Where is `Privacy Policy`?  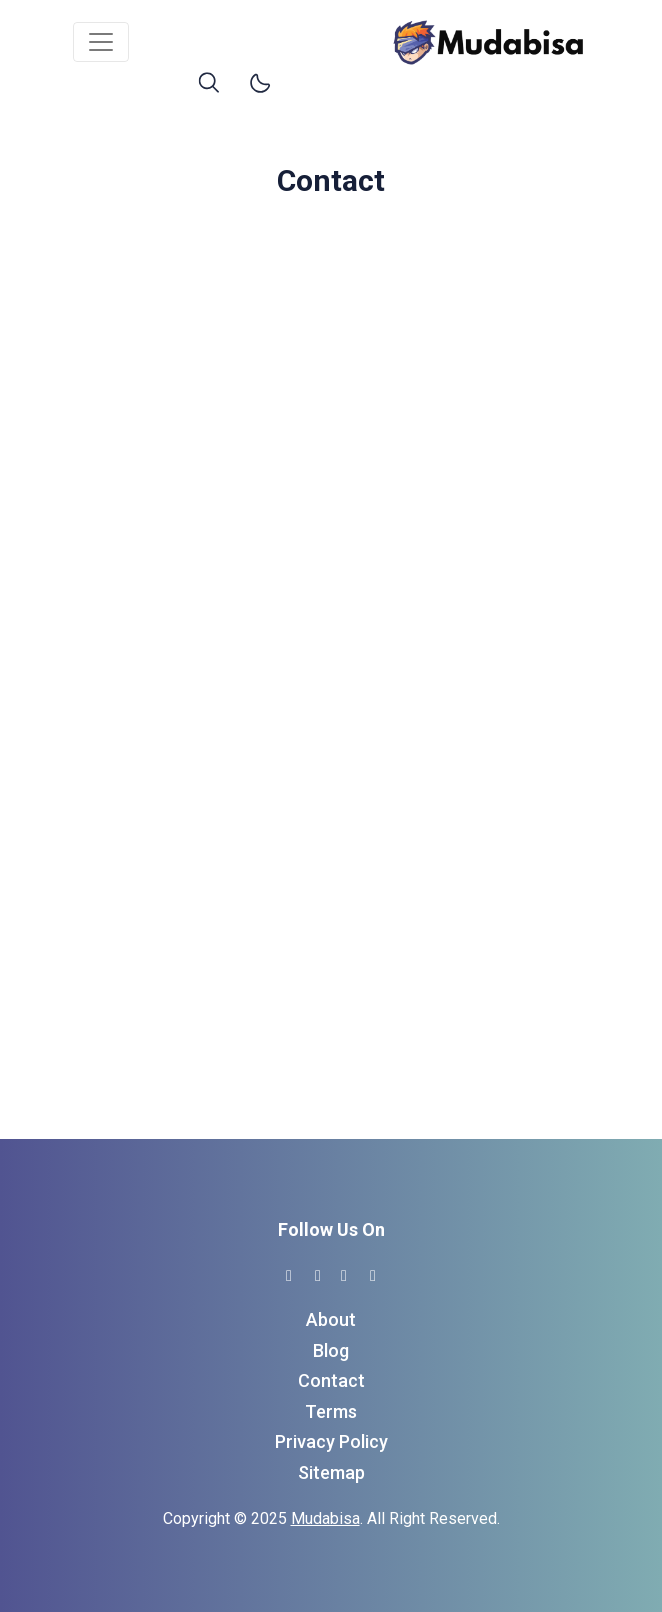 Privacy Policy is located at coordinates (331, 1441).